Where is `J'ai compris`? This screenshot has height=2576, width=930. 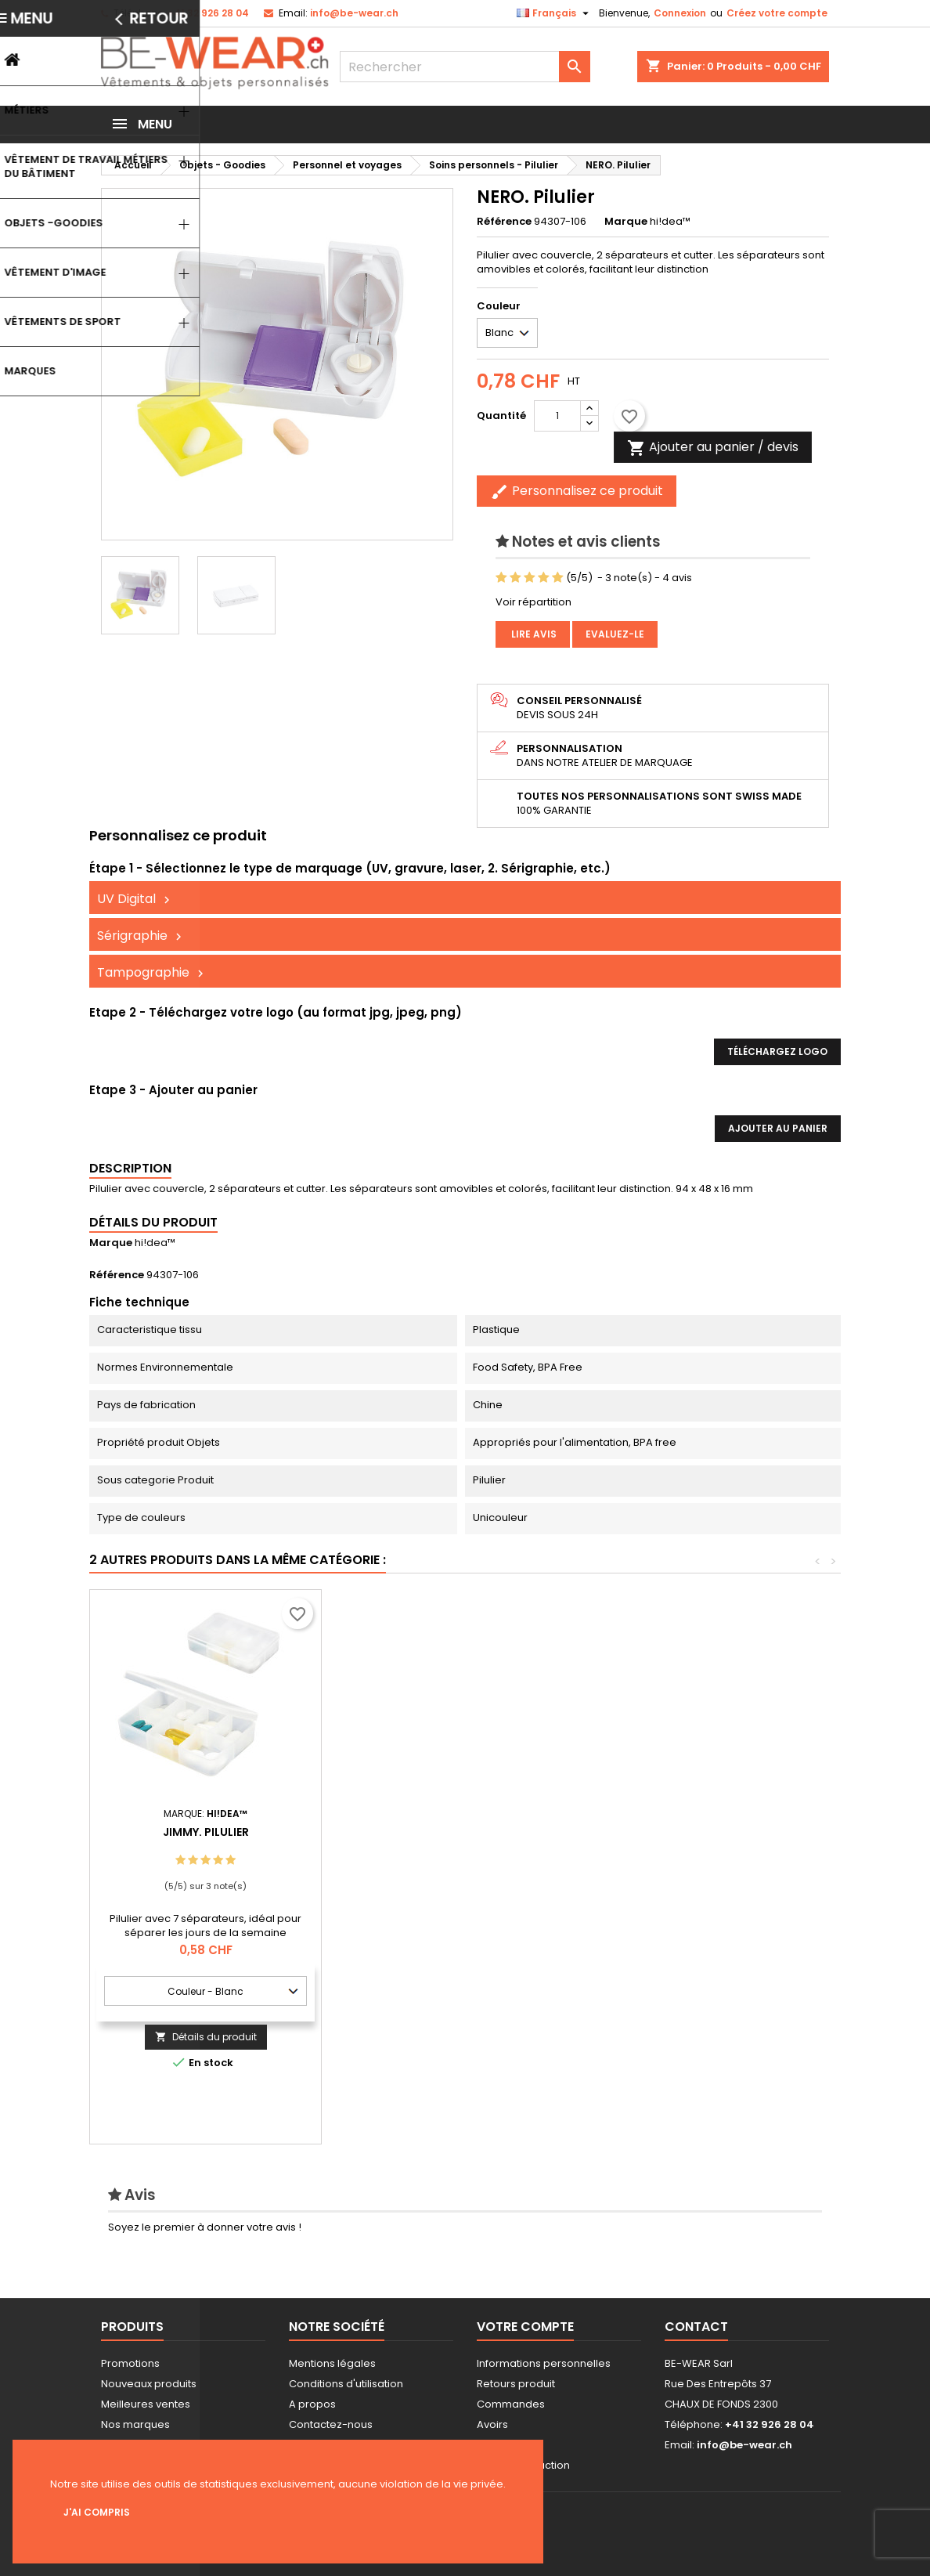 J'ai compris is located at coordinates (96, 2512).